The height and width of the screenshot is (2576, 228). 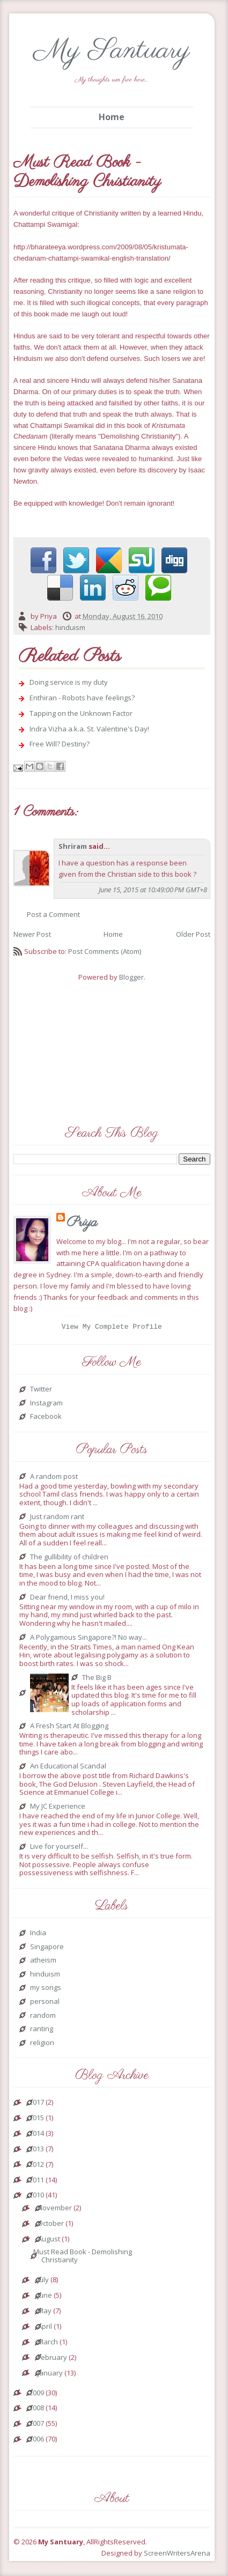 I want to click on A random post, so click(x=54, y=1478).